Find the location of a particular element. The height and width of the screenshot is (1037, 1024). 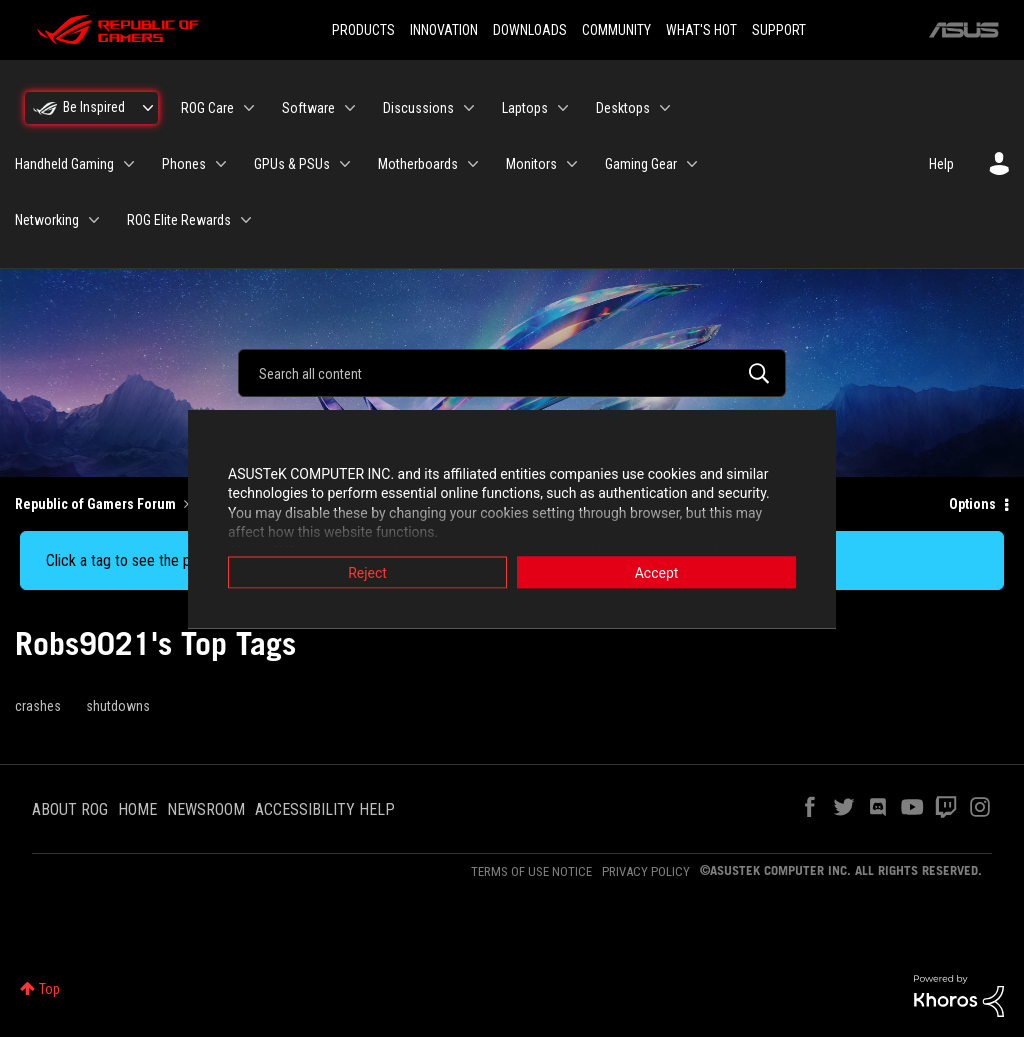

[Expand View: Monitors] is located at coordinates (572, 164).